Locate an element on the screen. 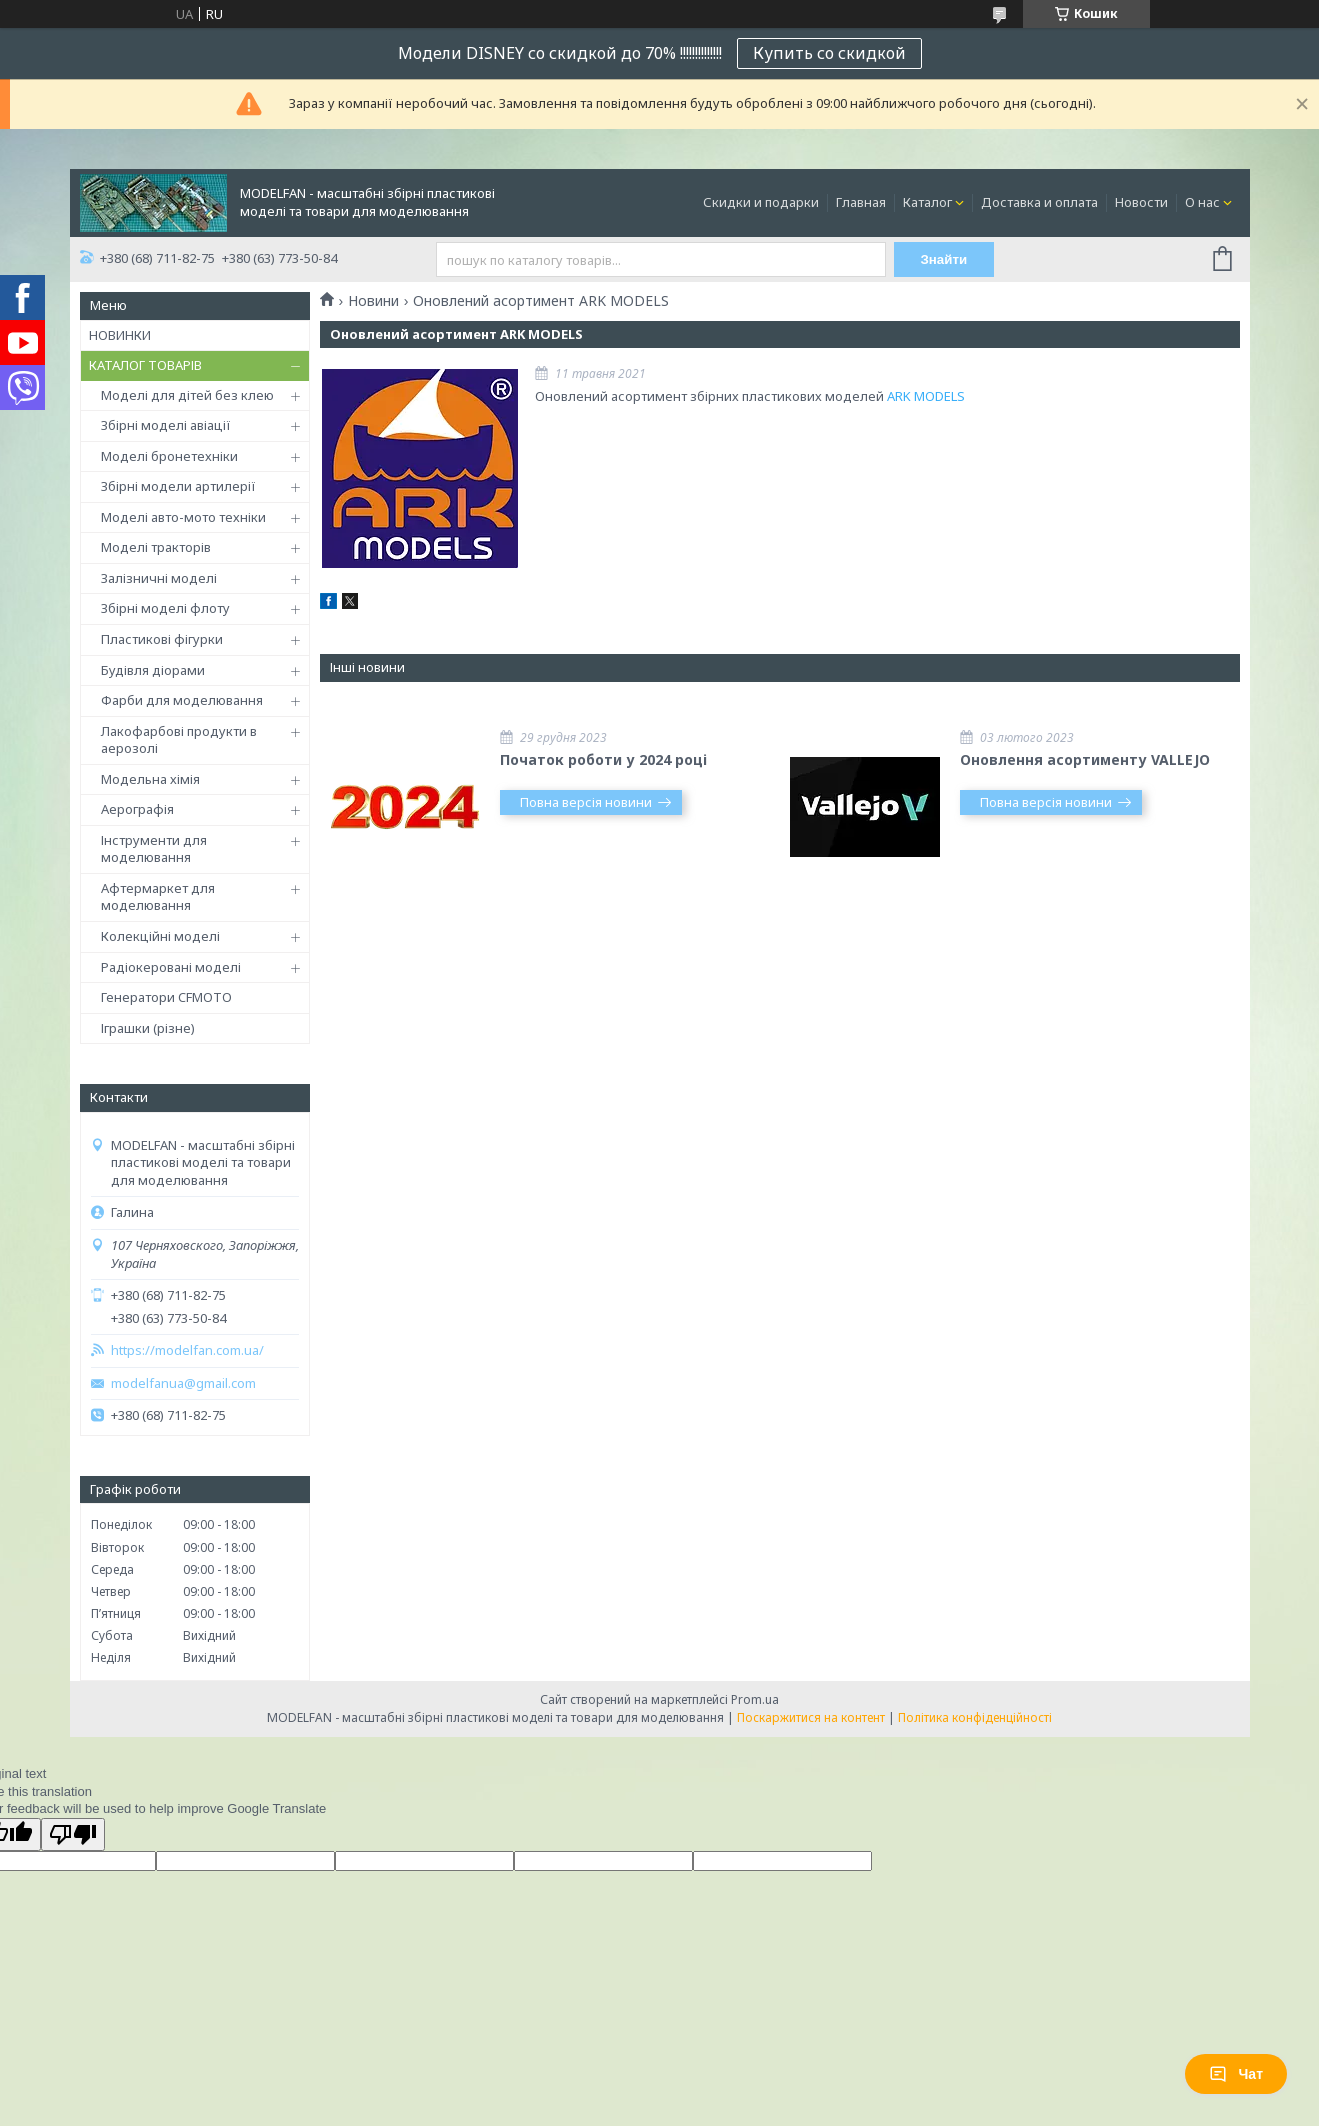  Іграшки (різне) is located at coordinates (148, 1028).